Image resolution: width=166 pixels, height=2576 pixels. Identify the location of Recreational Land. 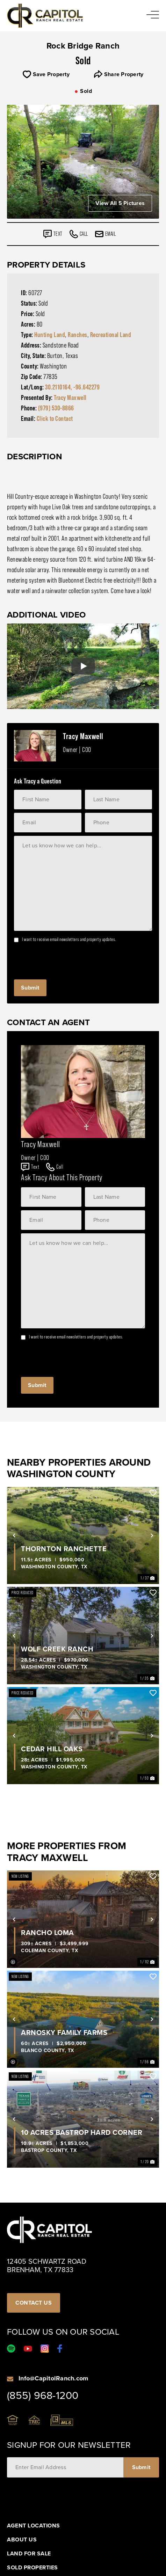
(110, 334).